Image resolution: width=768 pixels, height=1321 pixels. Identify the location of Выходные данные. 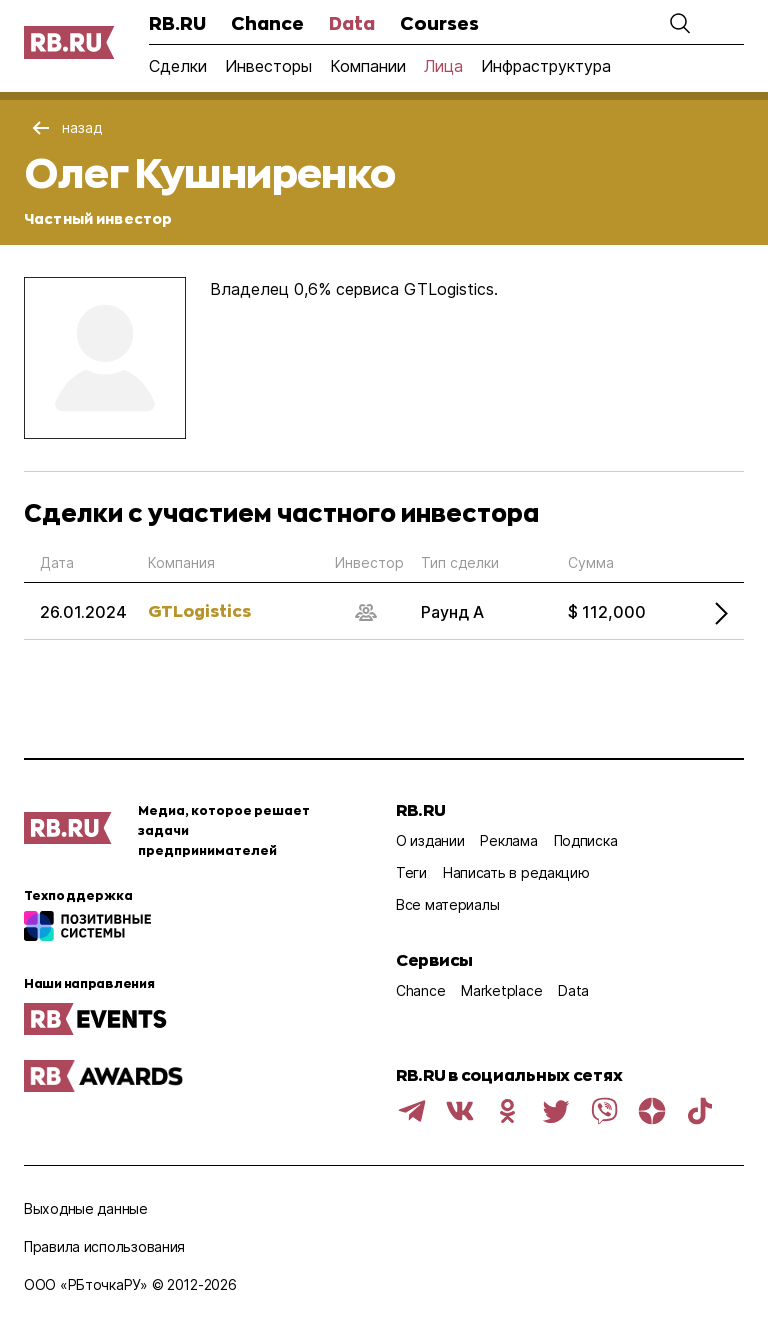
(86, 1208).